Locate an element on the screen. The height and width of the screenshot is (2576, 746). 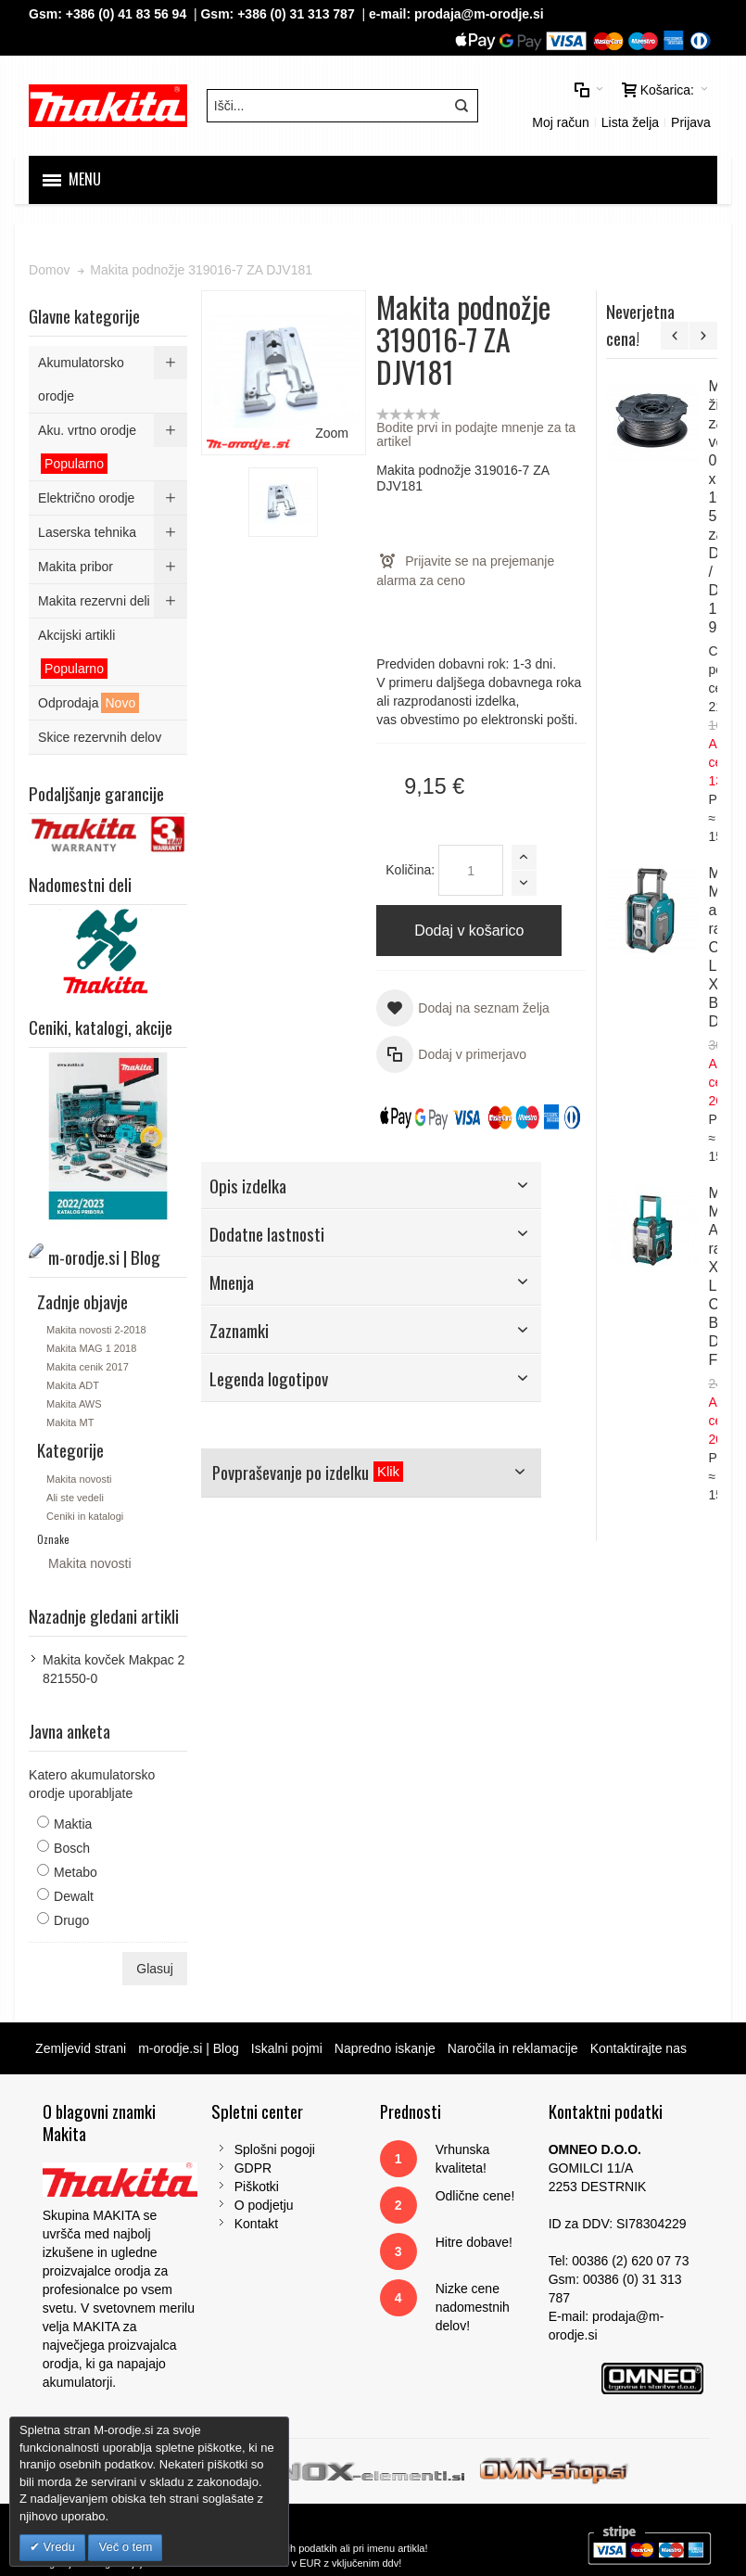
Bosch is located at coordinates (72, 1848).